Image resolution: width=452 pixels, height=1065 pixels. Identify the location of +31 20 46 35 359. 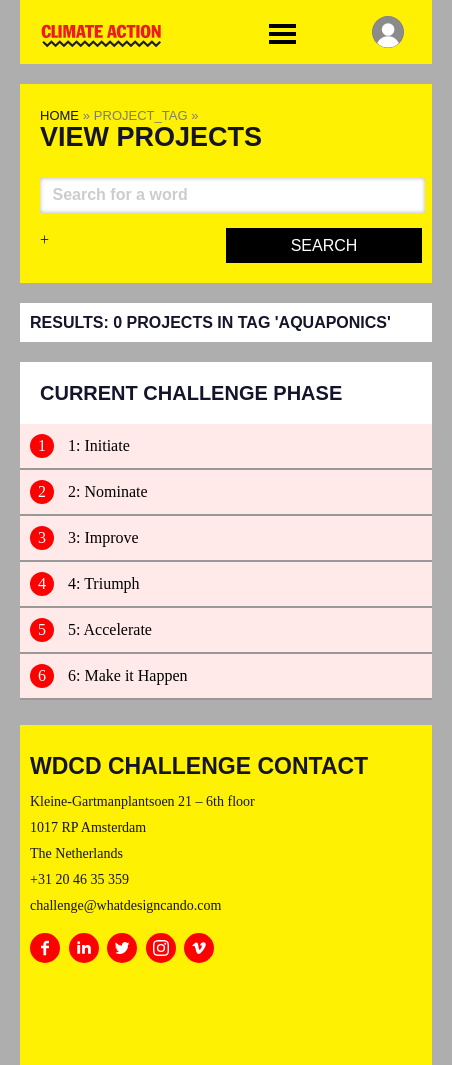
(79, 879).